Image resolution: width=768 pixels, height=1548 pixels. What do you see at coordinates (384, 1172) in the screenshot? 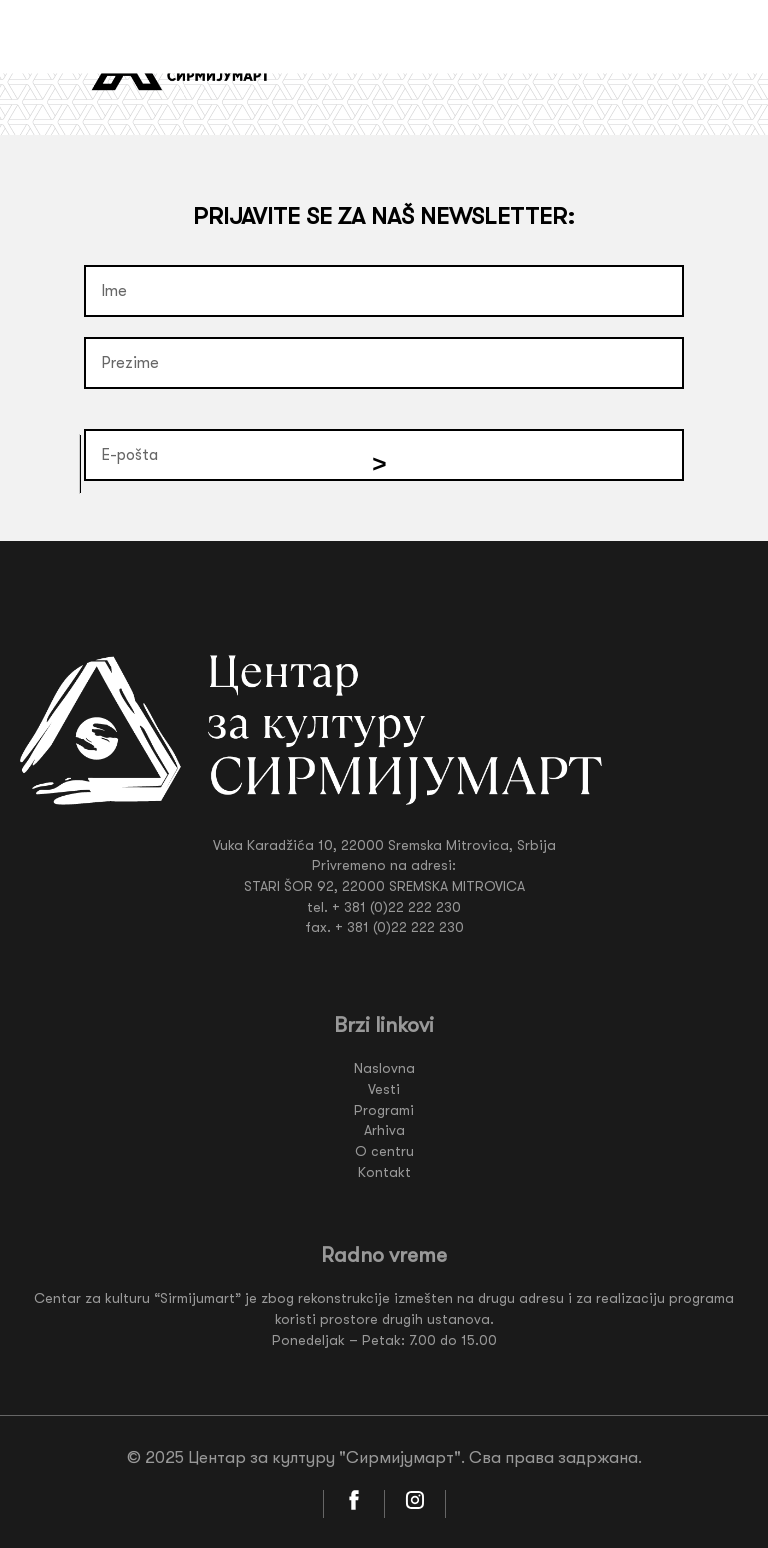
I see `Kontakt` at bounding box center [384, 1172].